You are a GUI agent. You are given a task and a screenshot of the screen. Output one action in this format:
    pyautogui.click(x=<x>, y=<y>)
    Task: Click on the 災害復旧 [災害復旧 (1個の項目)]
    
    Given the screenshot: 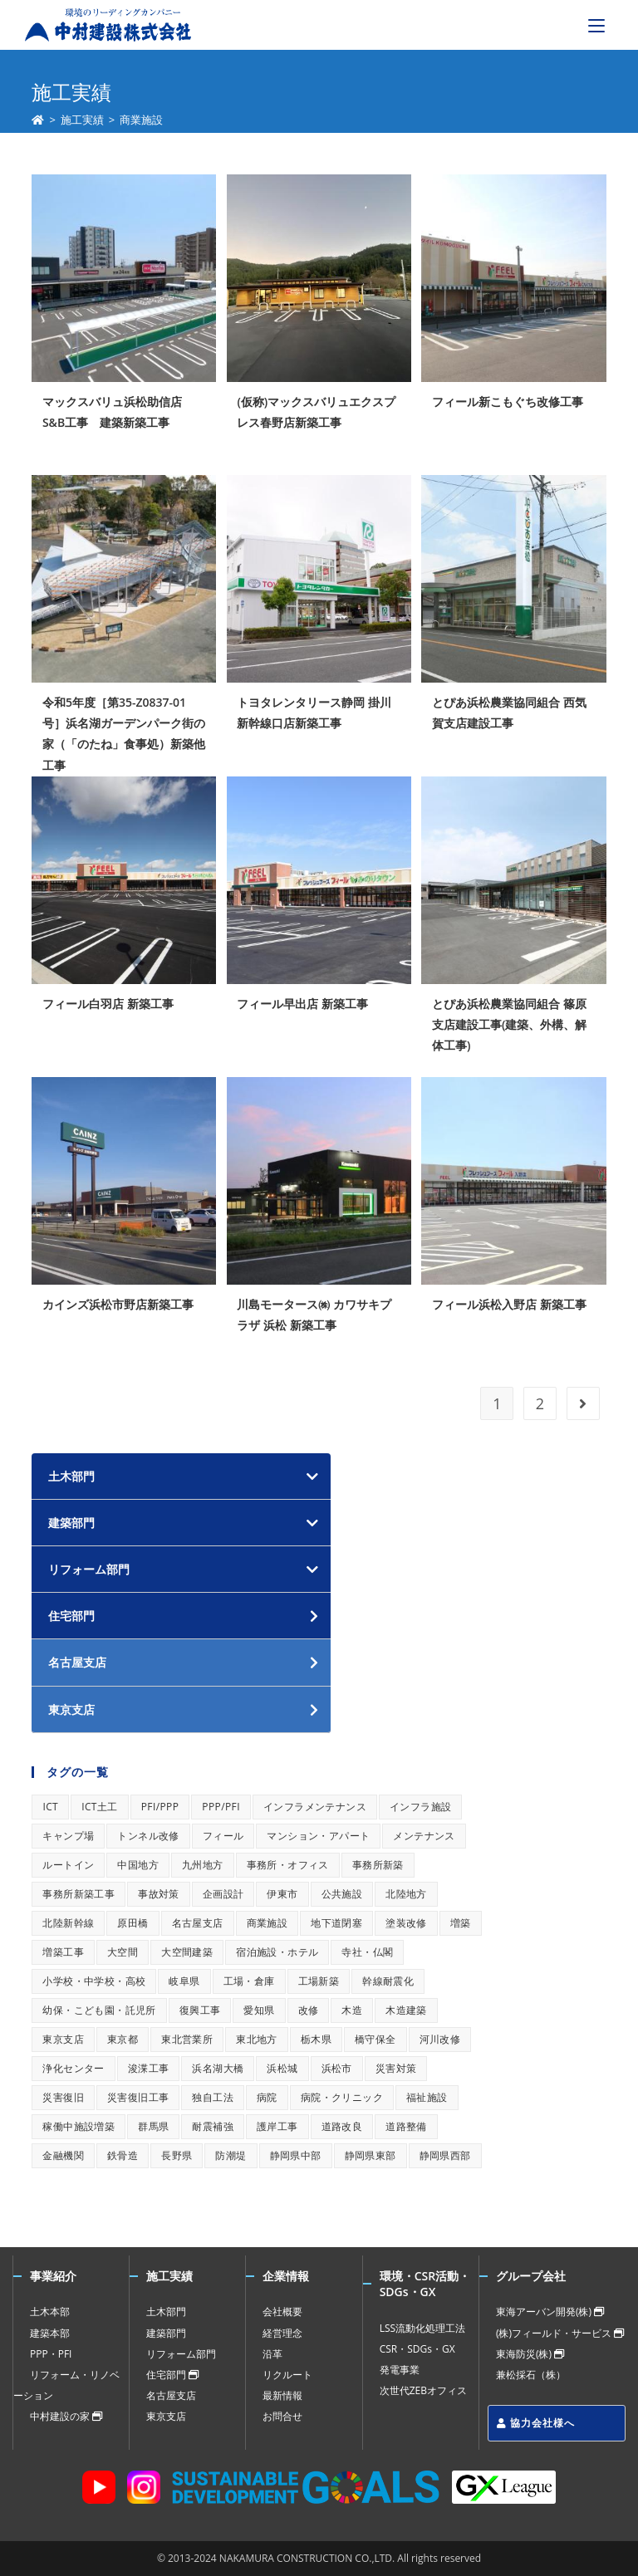 What is the action you would take?
    pyautogui.click(x=63, y=2097)
    